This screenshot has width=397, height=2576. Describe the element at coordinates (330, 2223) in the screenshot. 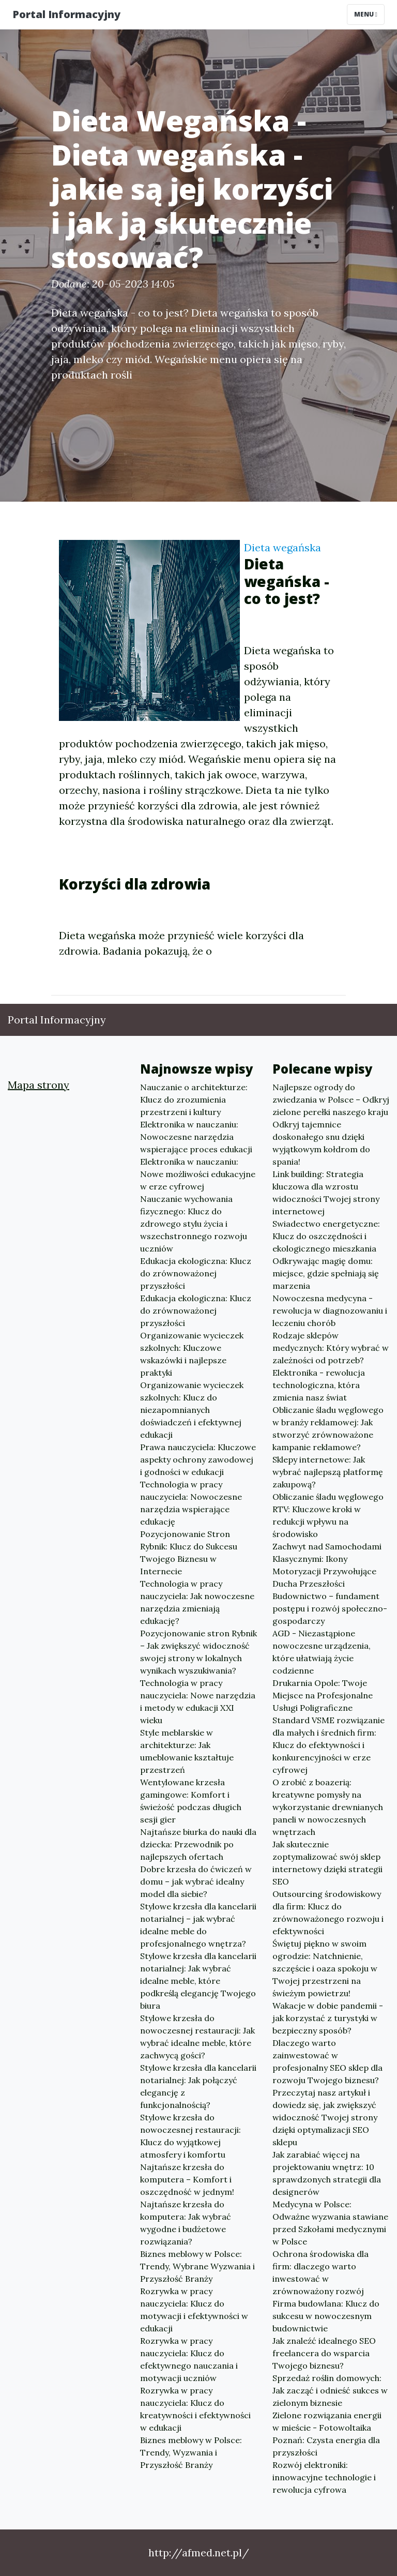

I see `Medycyna w Polsce: Odważne wyzwania stawiane przed Szkołami medycznymi w Polsce` at that location.